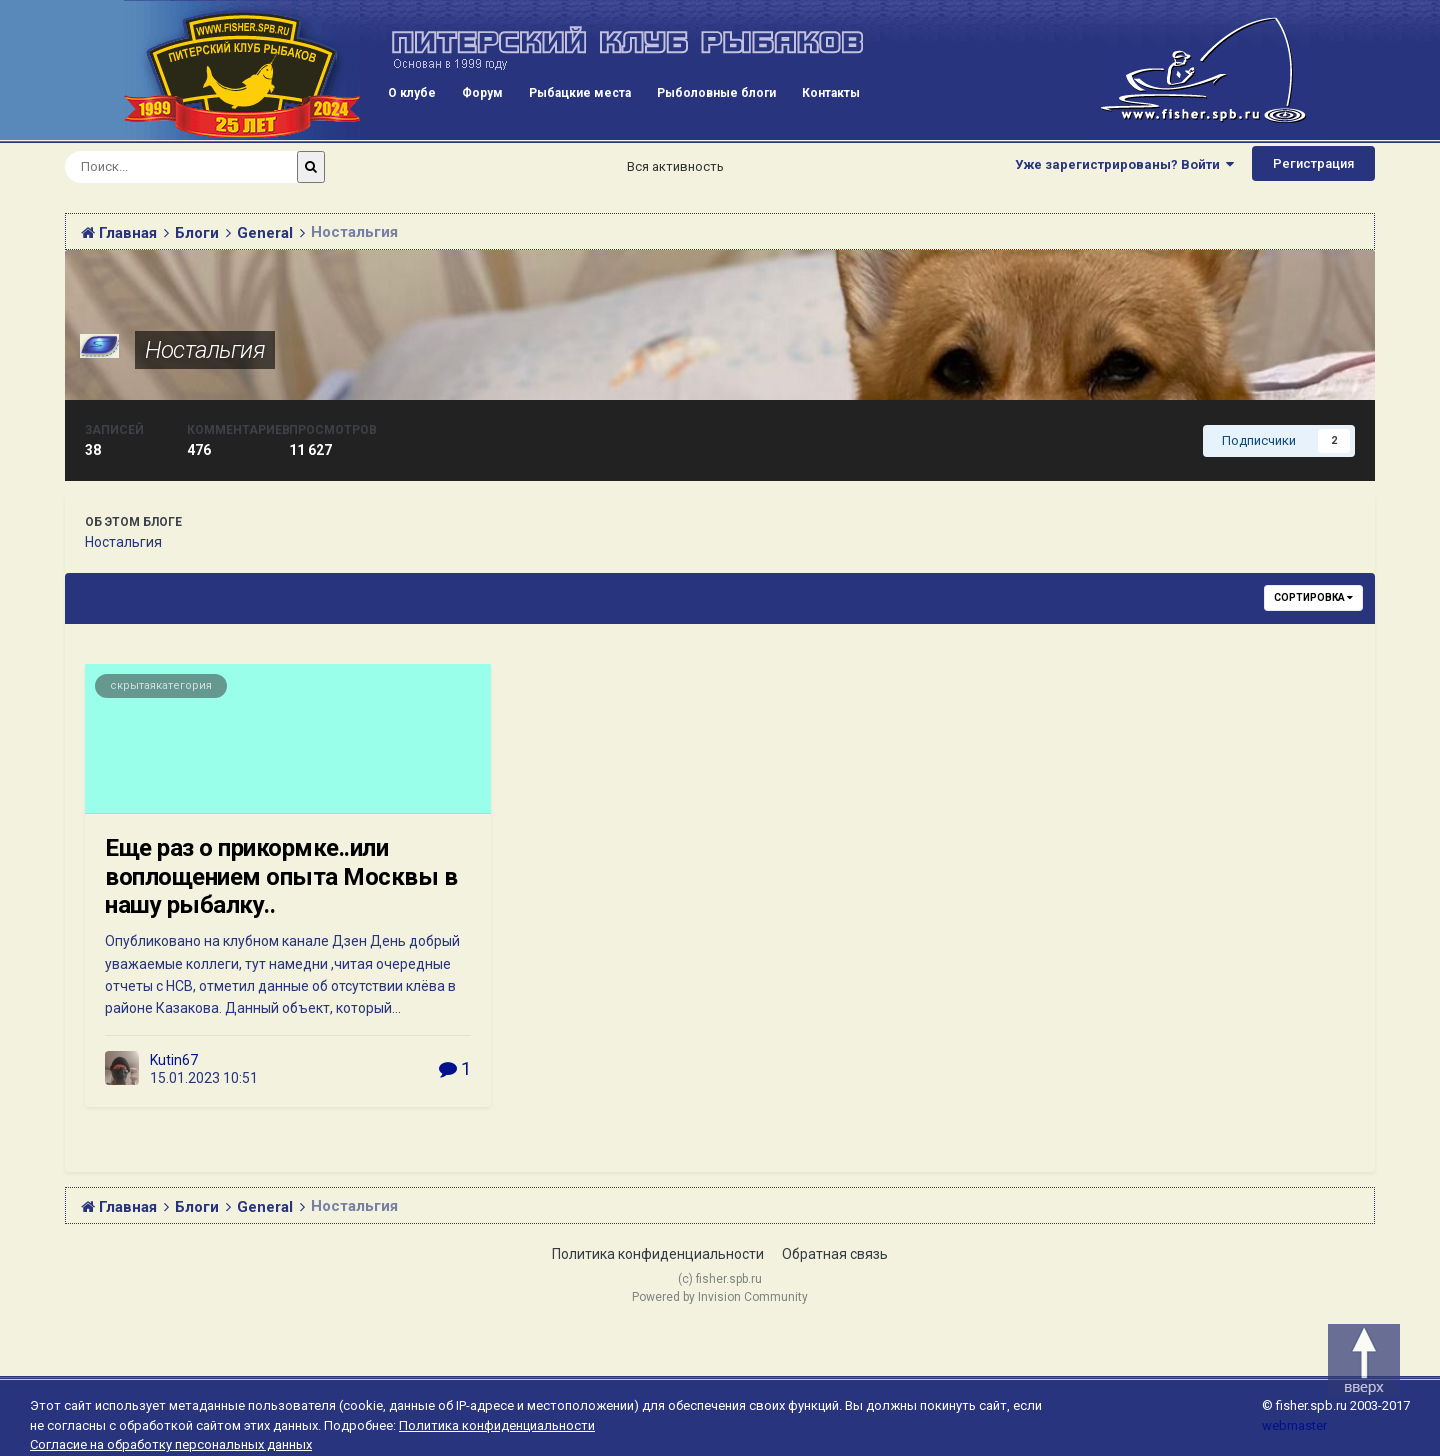 The image size is (1440, 1456). What do you see at coordinates (720, 1297) in the screenshot?
I see `Powered by Invision Community` at bounding box center [720, 1297].